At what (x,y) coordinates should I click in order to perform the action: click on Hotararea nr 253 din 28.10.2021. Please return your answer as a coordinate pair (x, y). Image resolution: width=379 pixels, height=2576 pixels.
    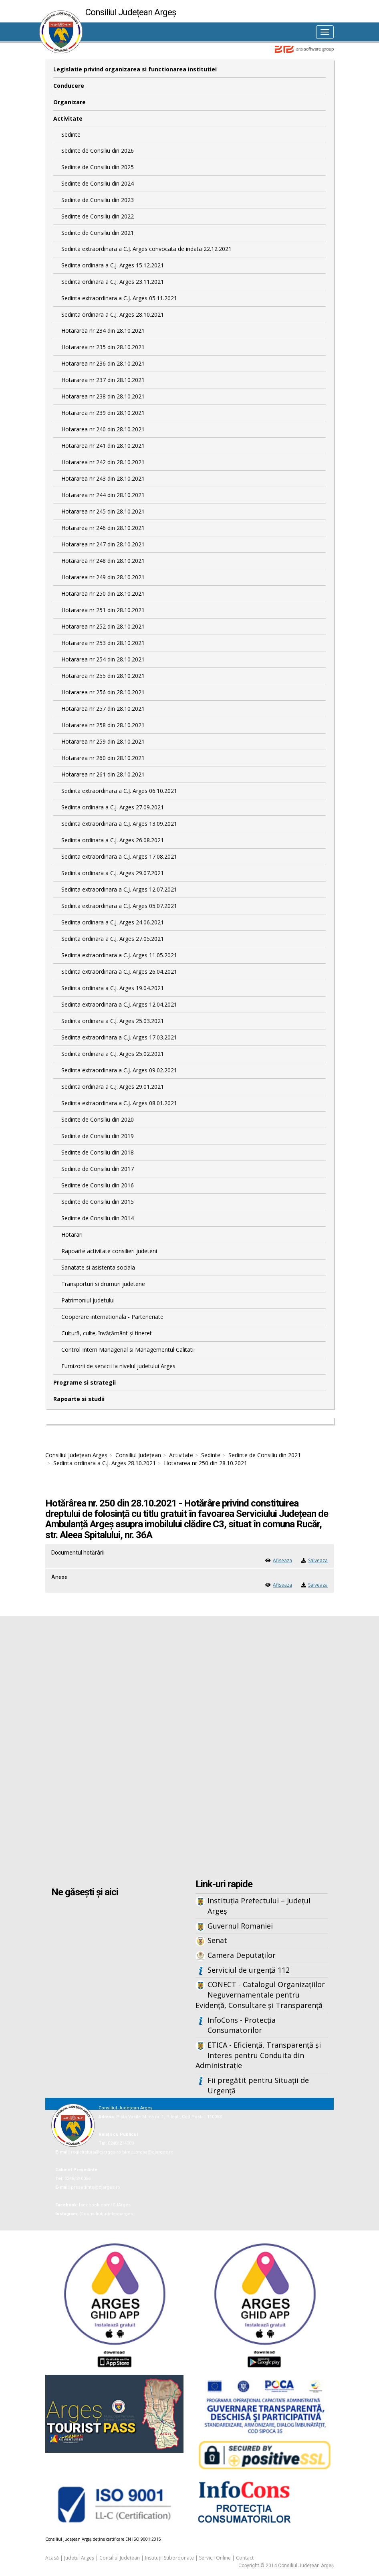
    Looking at the image, I should click on (103, 643).